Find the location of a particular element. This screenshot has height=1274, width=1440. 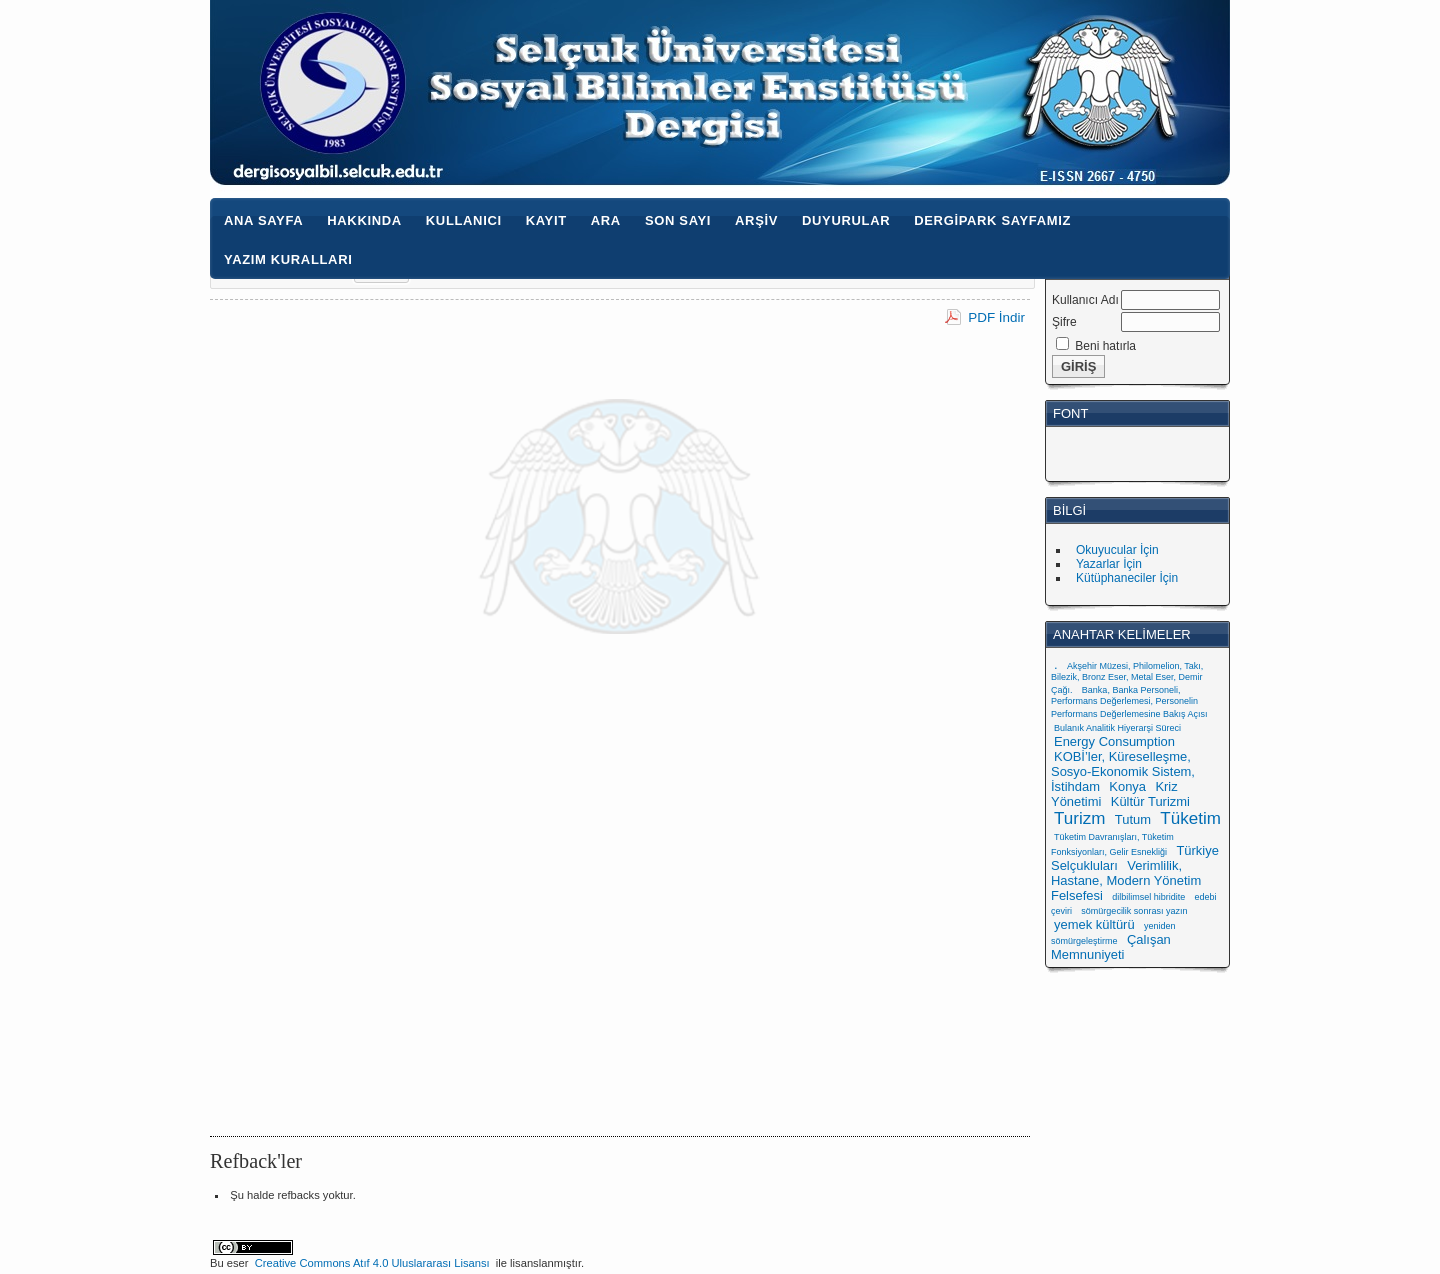

Dergipark Sayfamız is located at coordinates (992, 220).